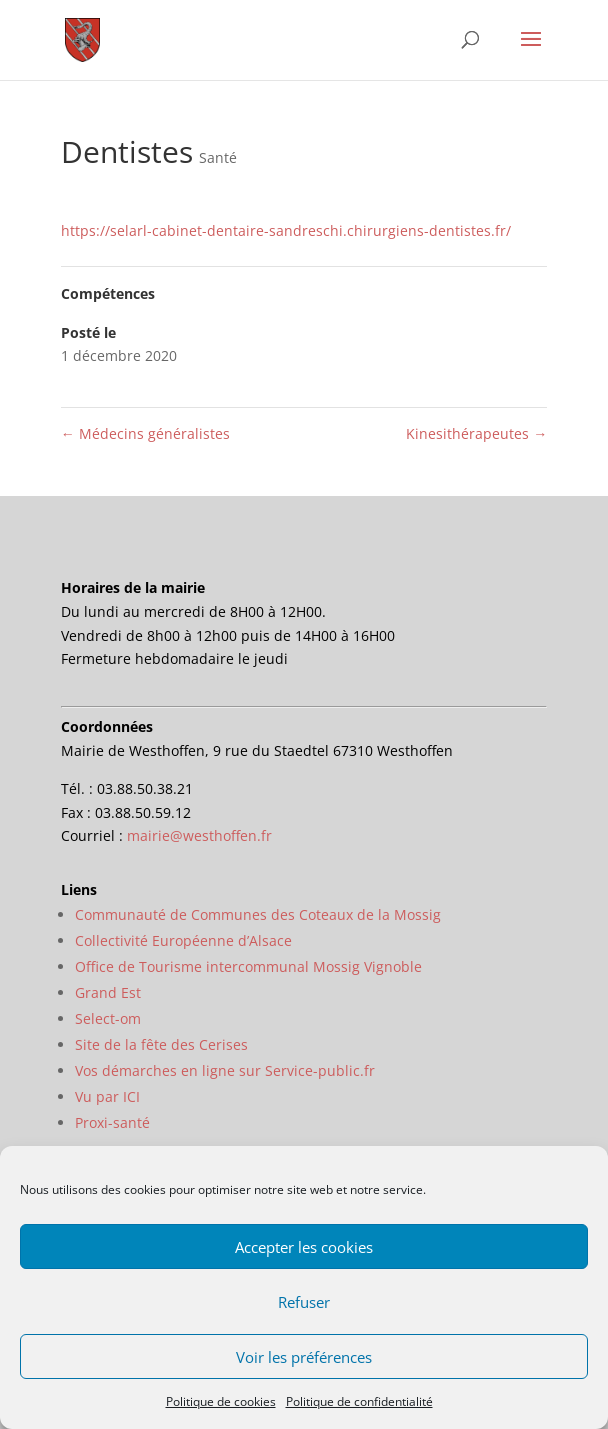 The width and height of the screenshot is (608, 1429). What do you see at coordinates (161, 1044) in the screenshot?
I see `Site de la fête des Cerises` at bounding box center [161, 1044].